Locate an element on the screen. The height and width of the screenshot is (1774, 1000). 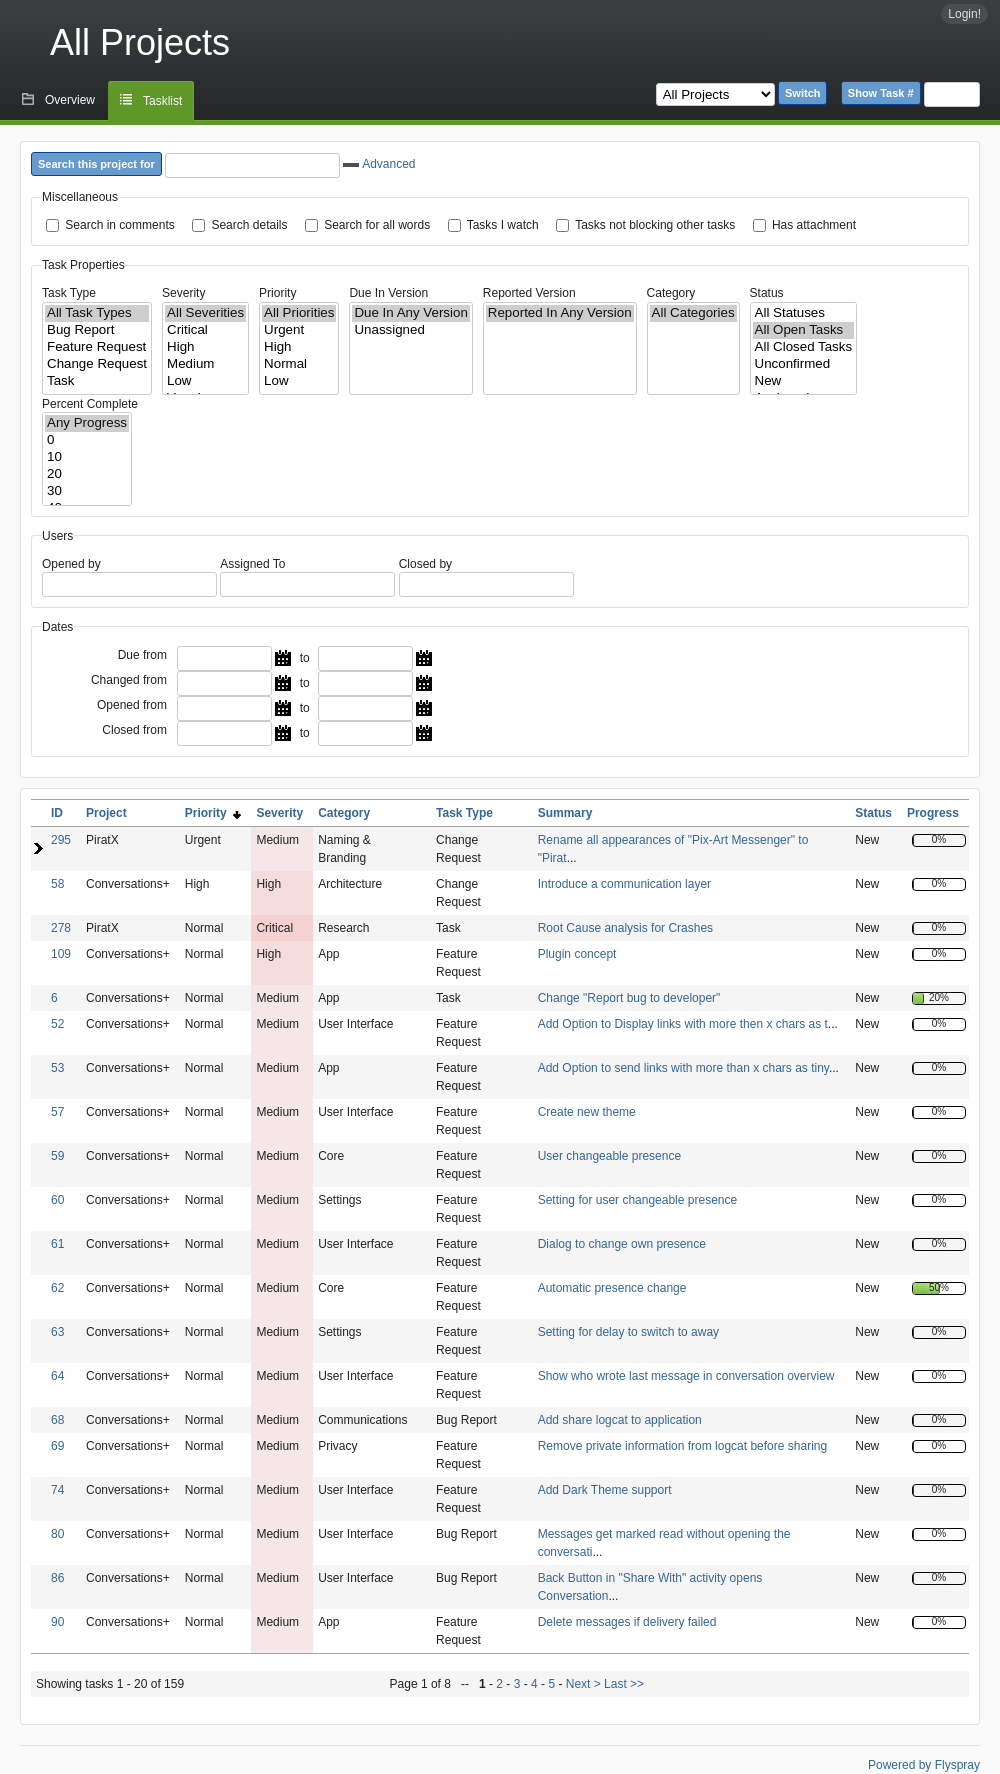
Plugin concept is located at coordinates (577, 954).